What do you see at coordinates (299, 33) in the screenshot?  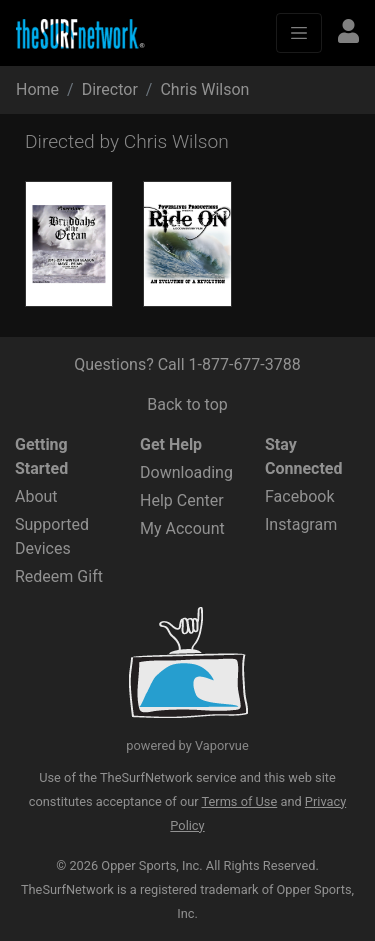 I see `[Toggle navigation]` at bounding box center [299, 33].